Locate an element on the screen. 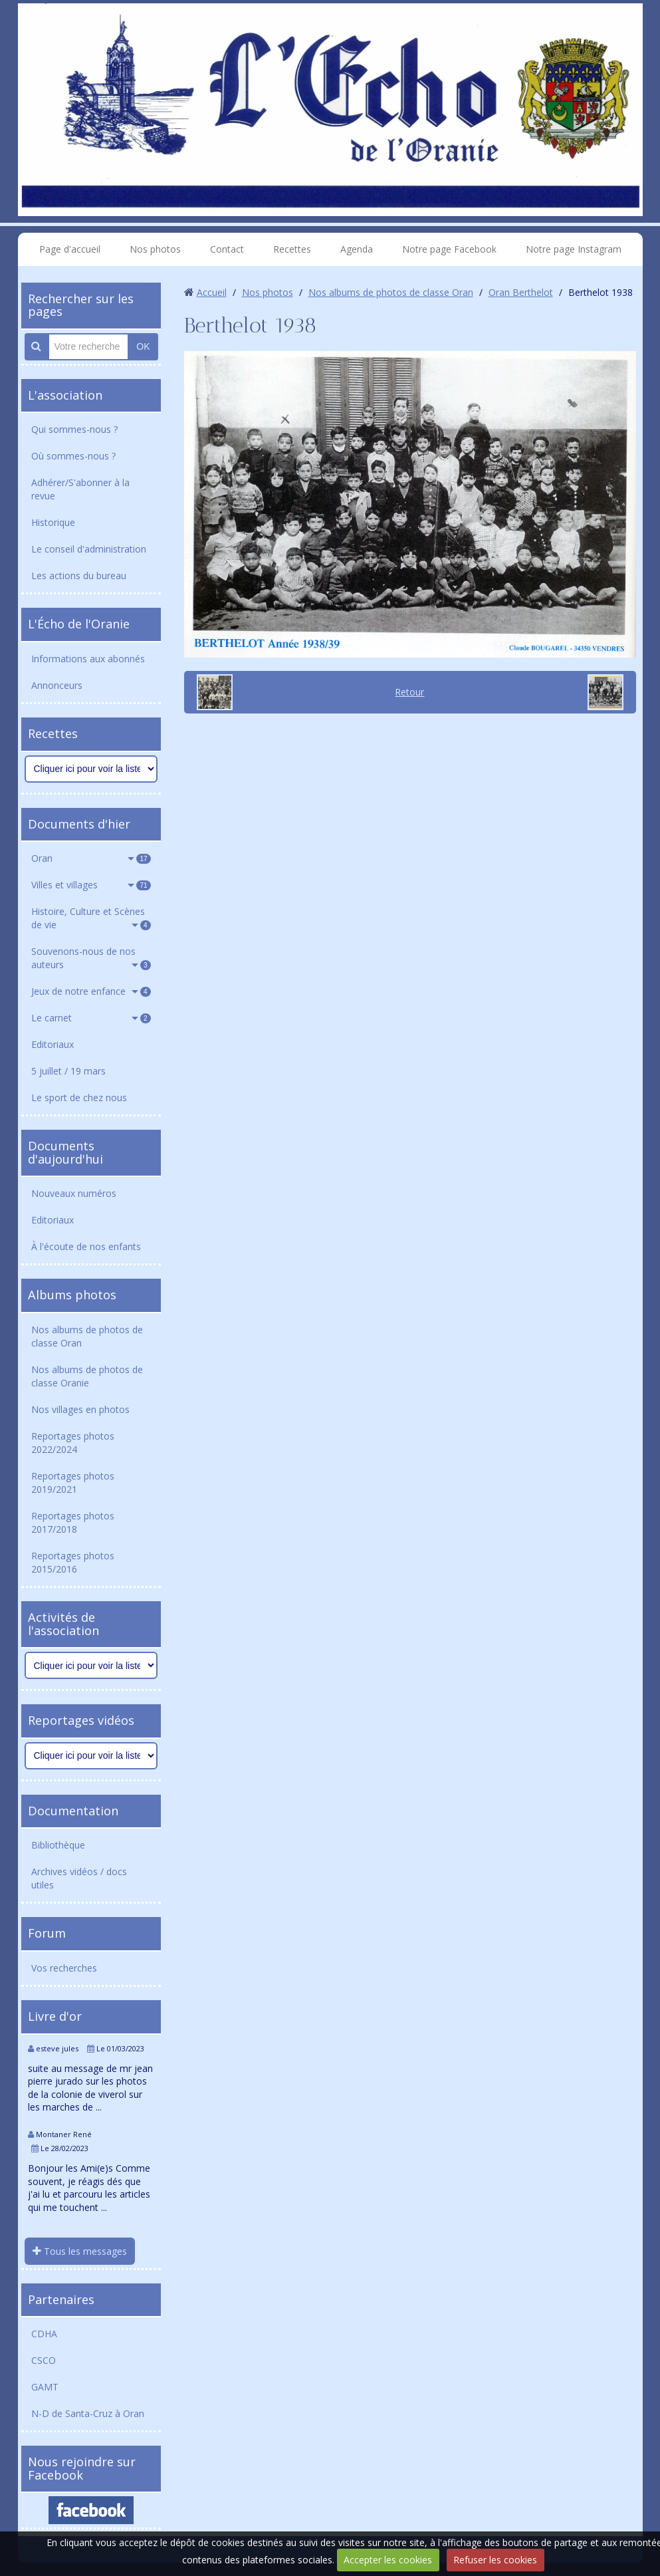 The image size is (660, 2576). OK is located at coordinates (143, 346).